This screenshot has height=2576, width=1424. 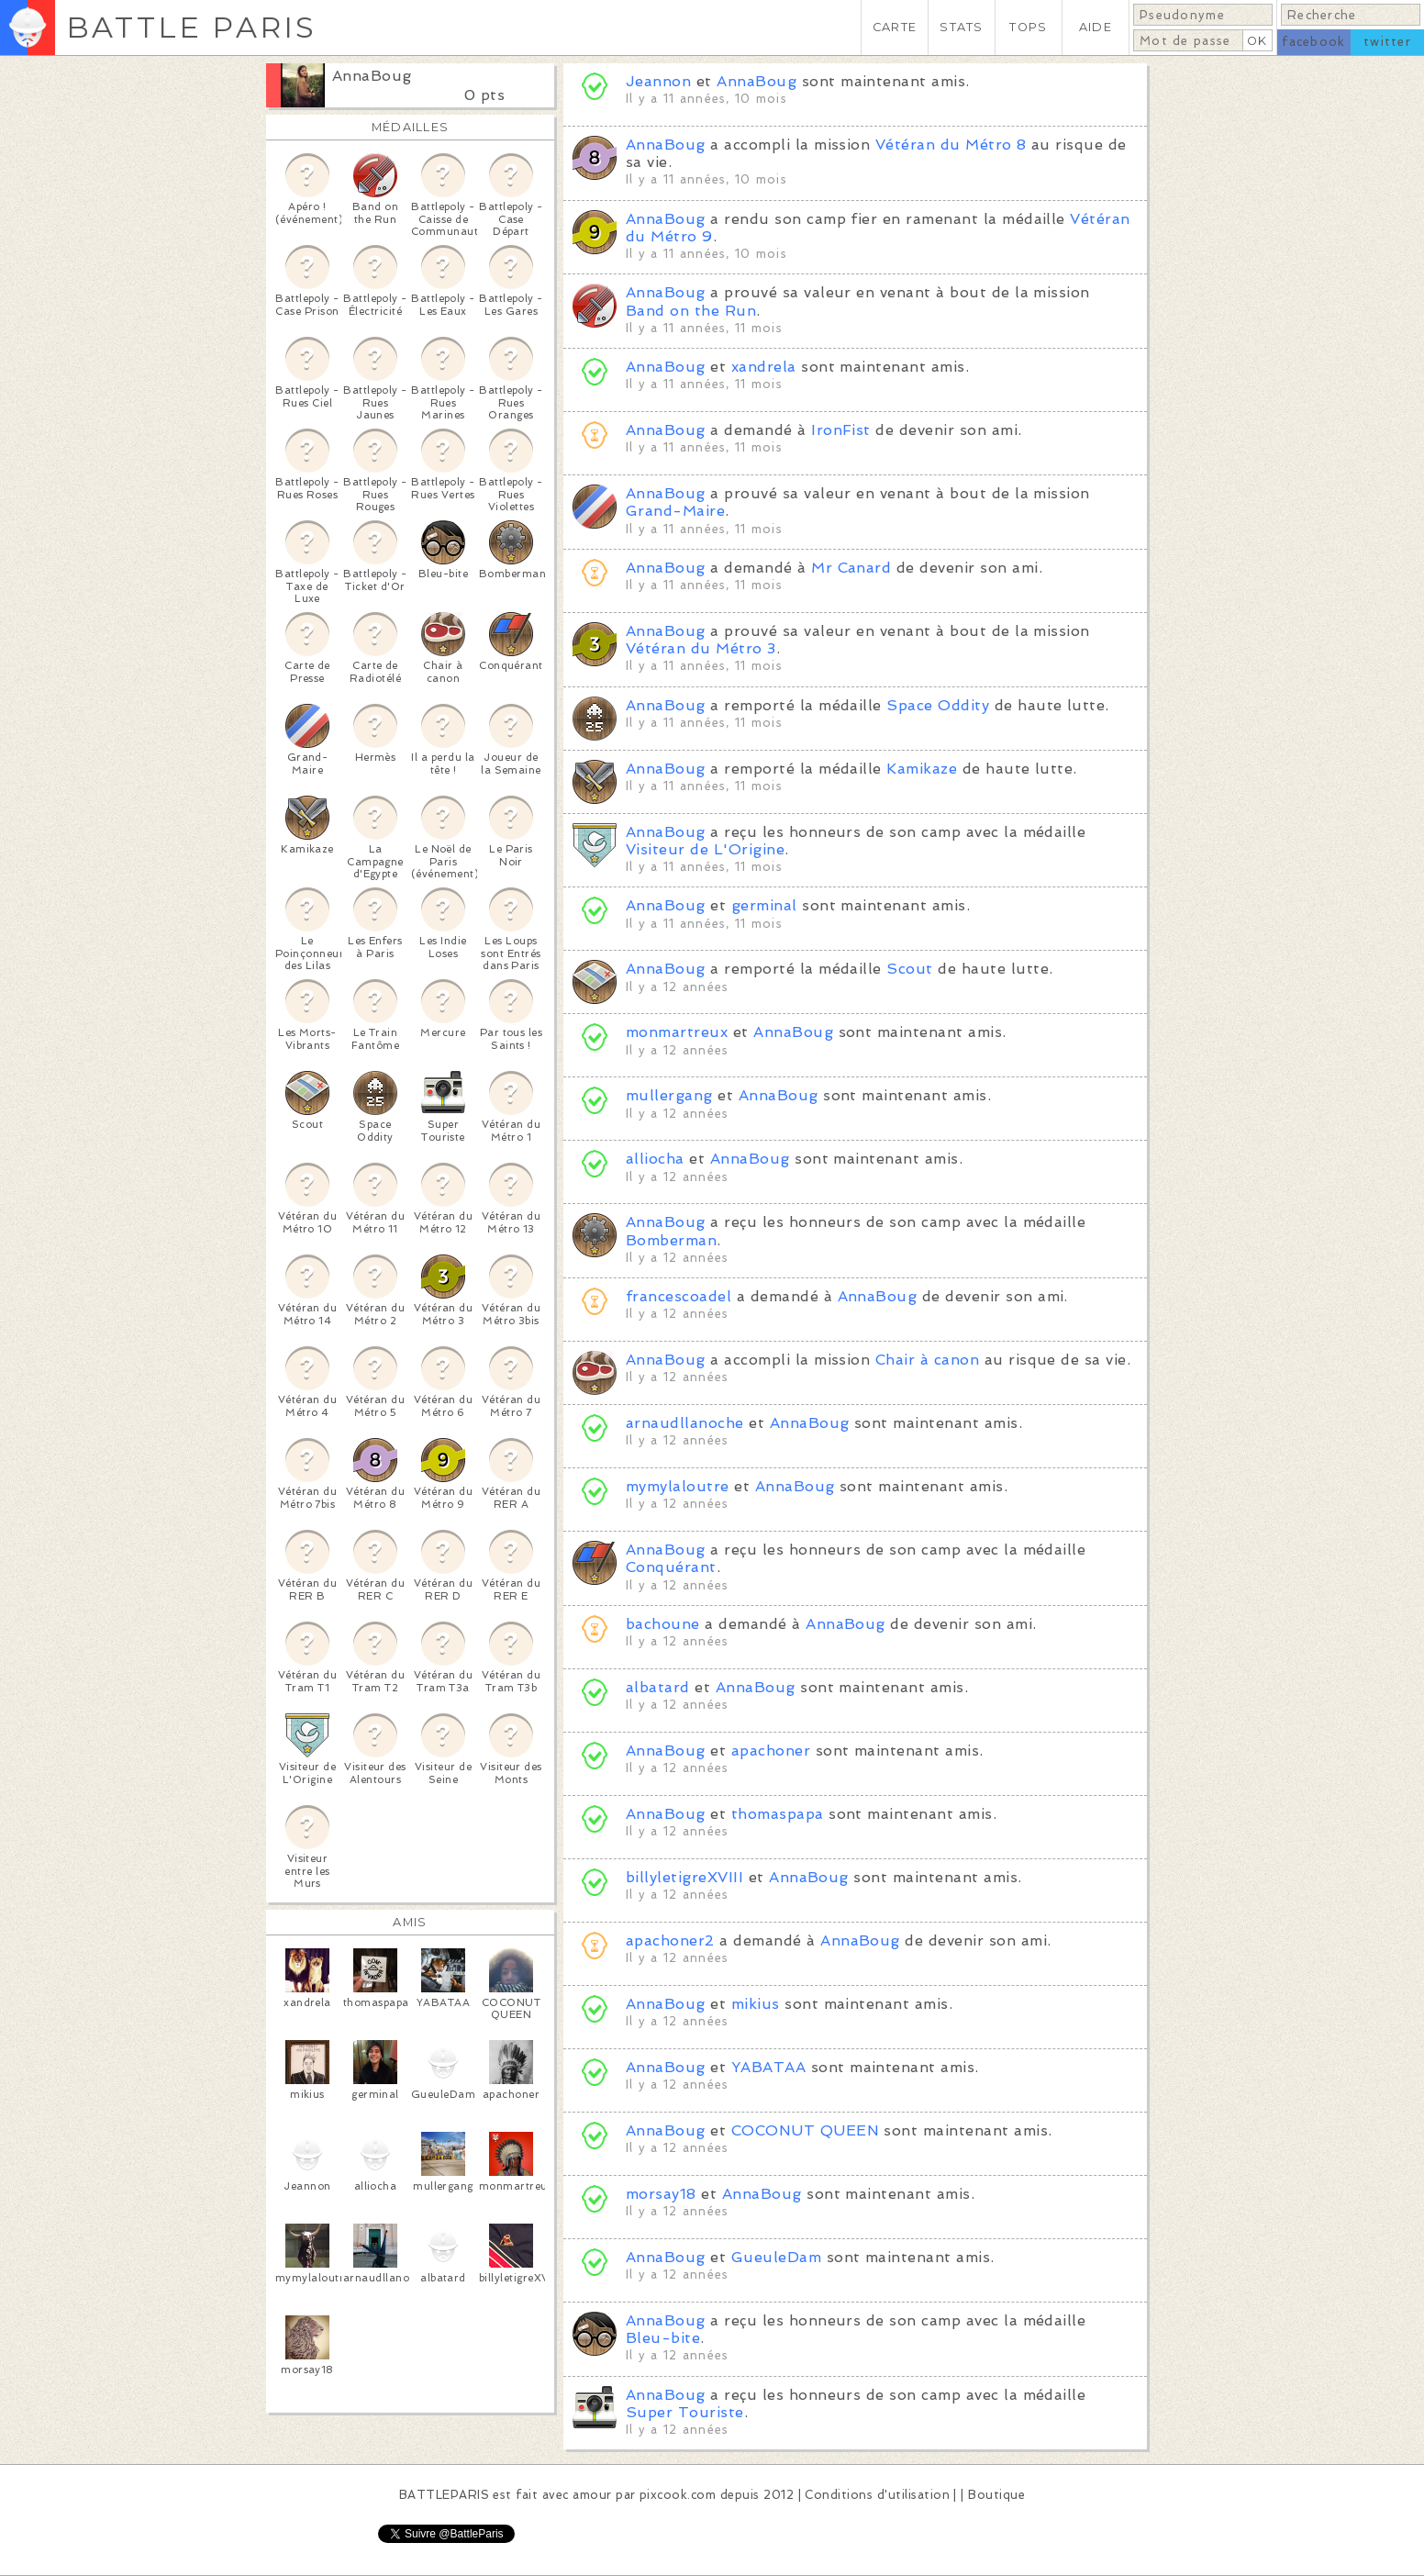 I want to click on alliocha, so click(x=655, y=1158).